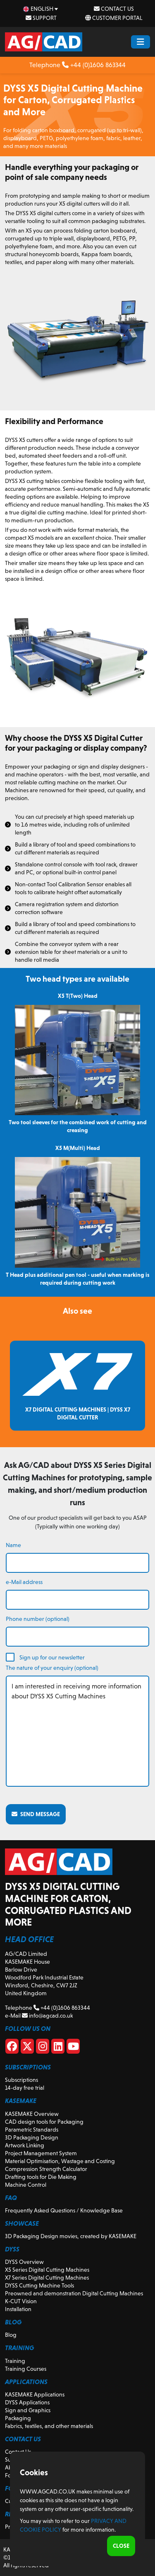 Image resolution: width=155 pixels, height=2576 pixels. Describe the element at coordinates (60, 2161) in the screenshot. I see `Material Optimisation, Wastage and Costing` at that location.